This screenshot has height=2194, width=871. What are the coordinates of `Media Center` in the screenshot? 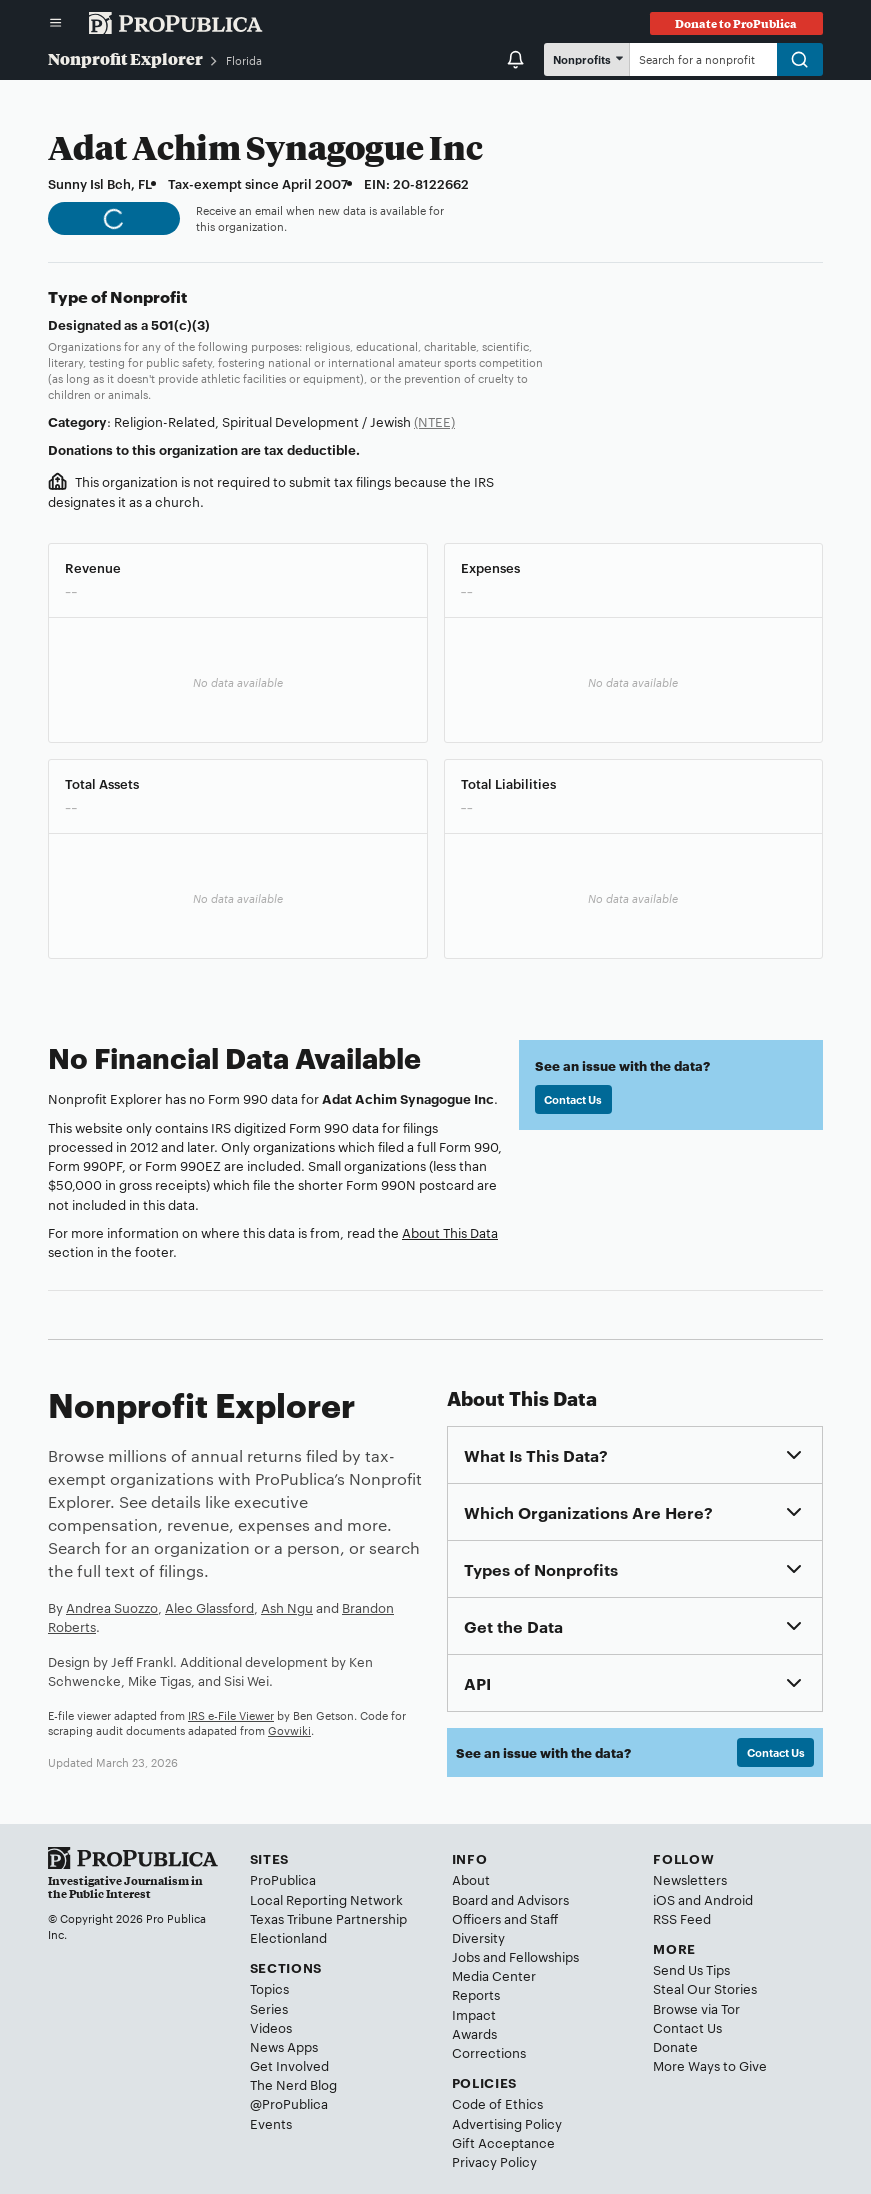 It's located at (494, 1975).